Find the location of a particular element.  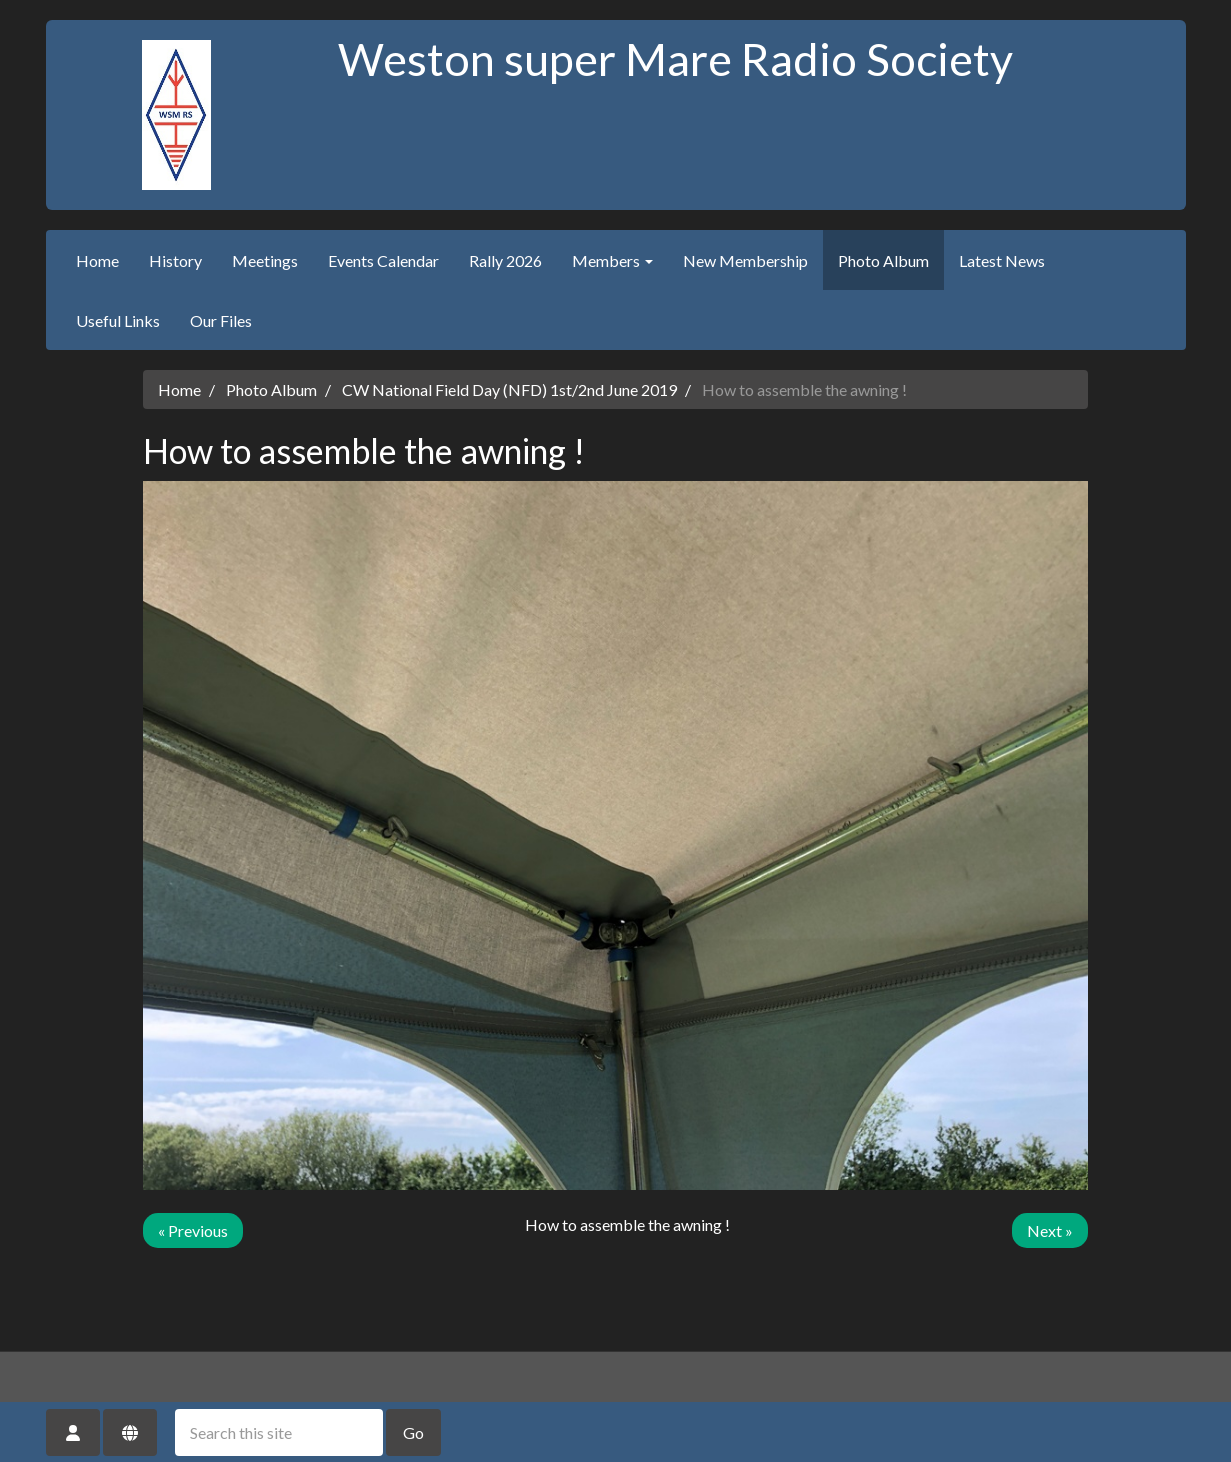

New Membership is located at coordinates (745, 260).